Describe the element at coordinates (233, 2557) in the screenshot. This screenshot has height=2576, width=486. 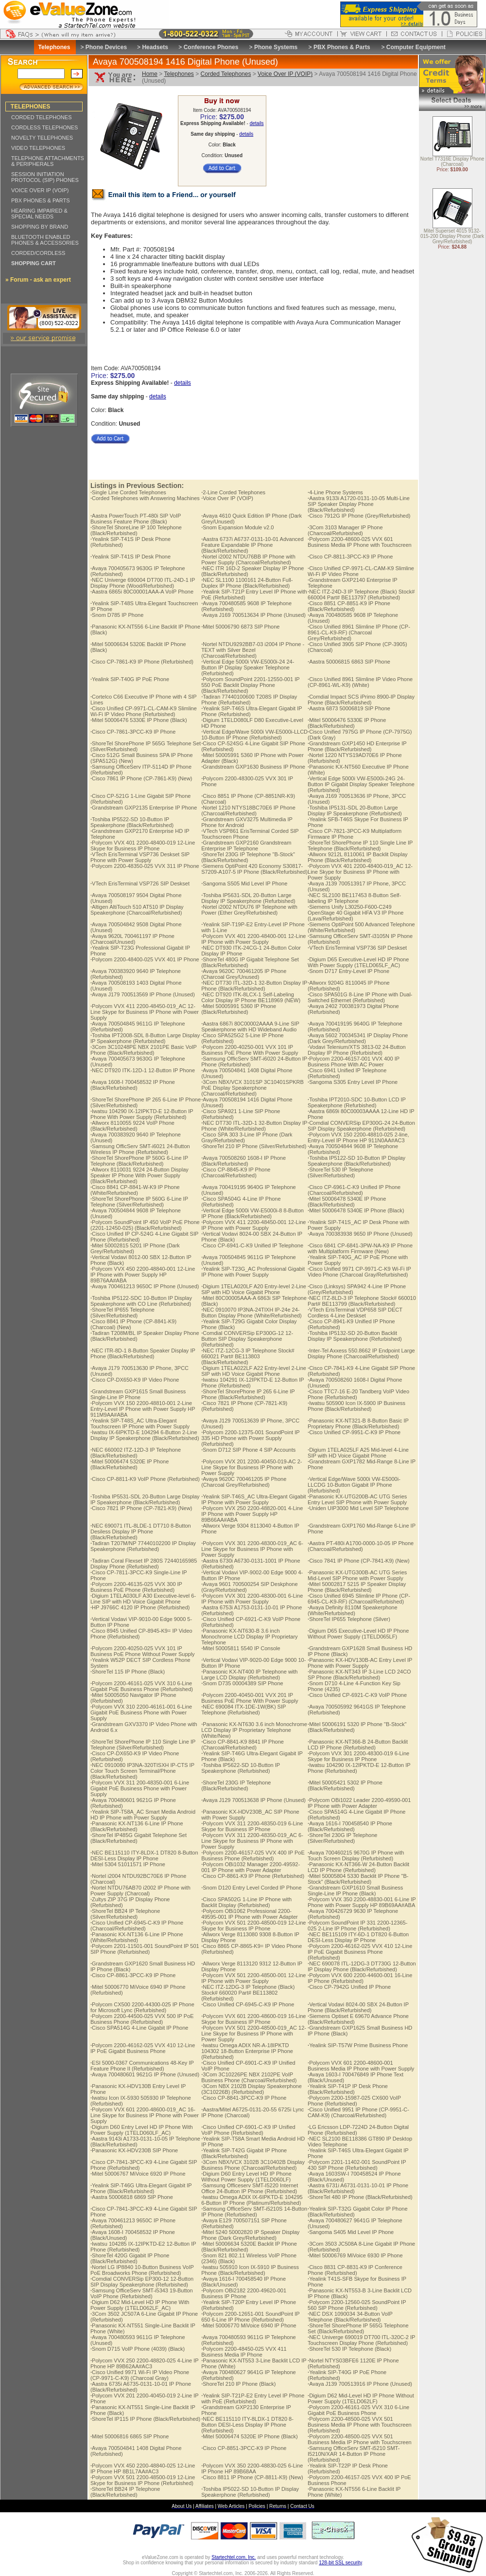
I see `Startechtel.com, Inc.` at that location.